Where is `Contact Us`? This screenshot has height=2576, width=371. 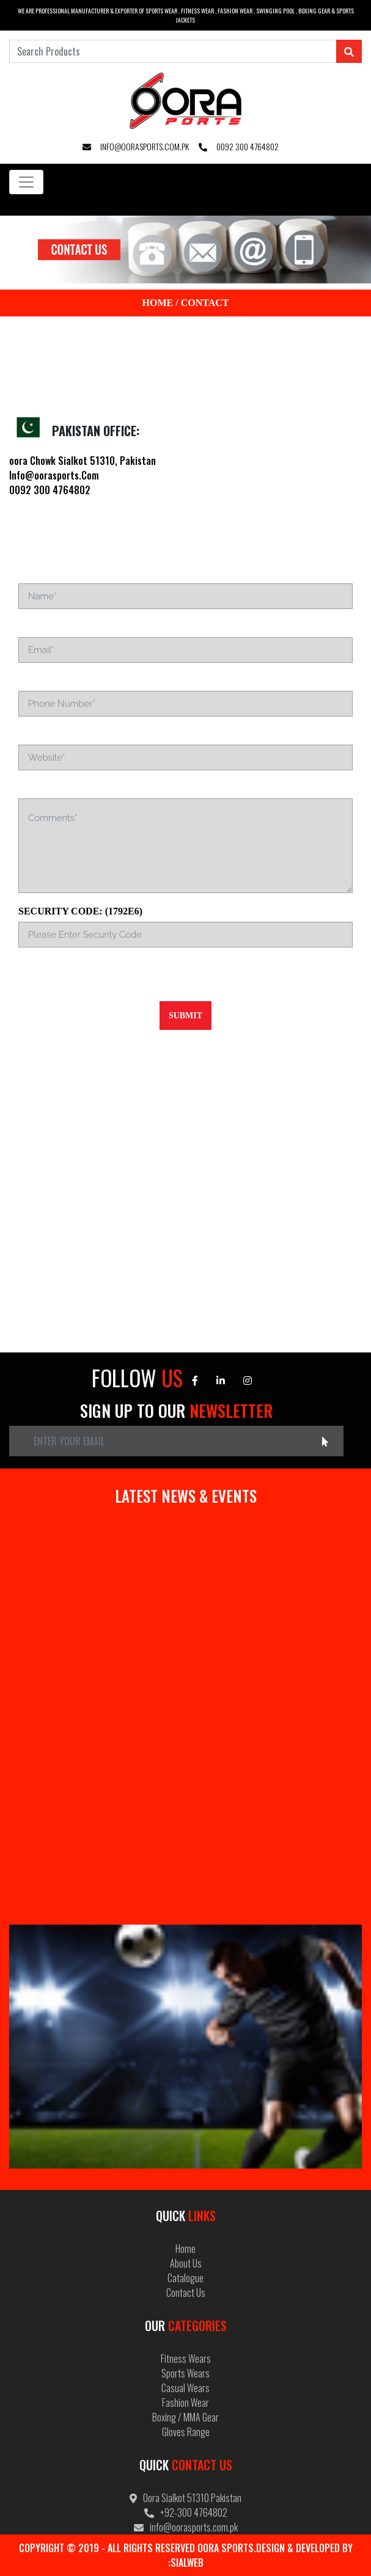 Contact Us is located at coordinates (185, 2292).